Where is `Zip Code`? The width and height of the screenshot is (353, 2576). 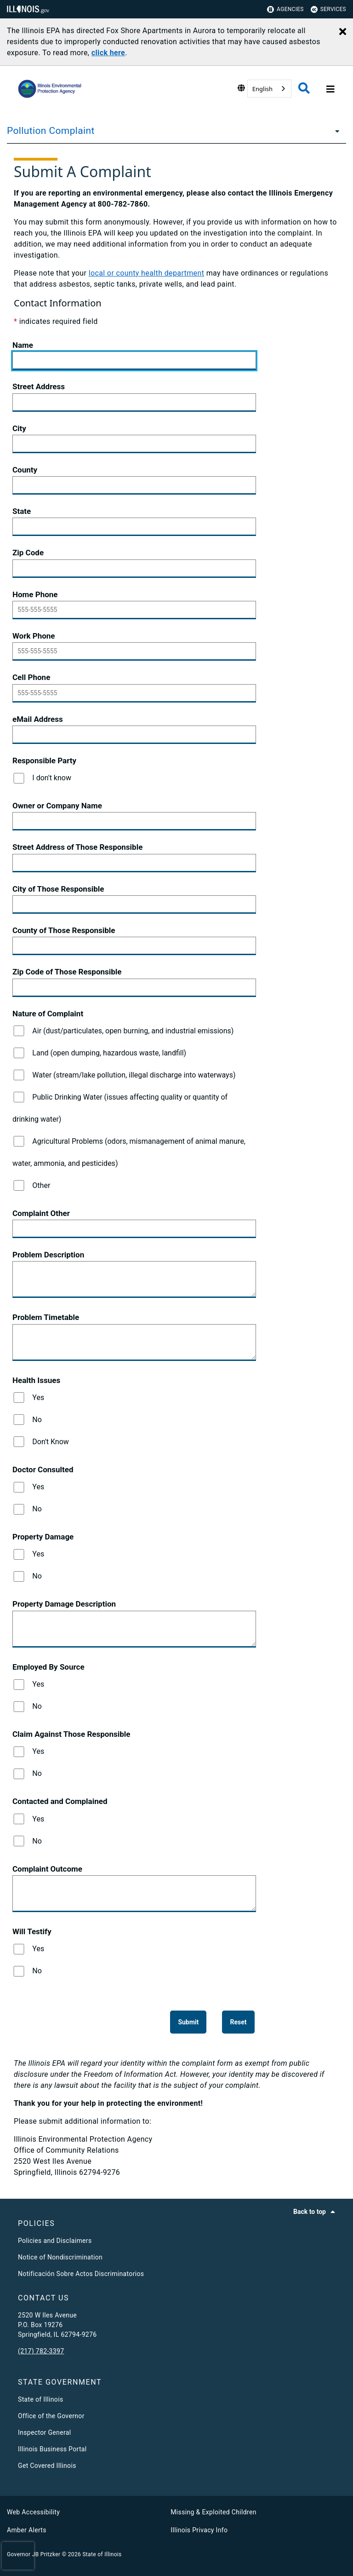 Zip Code is located at coordinates (28, 552).